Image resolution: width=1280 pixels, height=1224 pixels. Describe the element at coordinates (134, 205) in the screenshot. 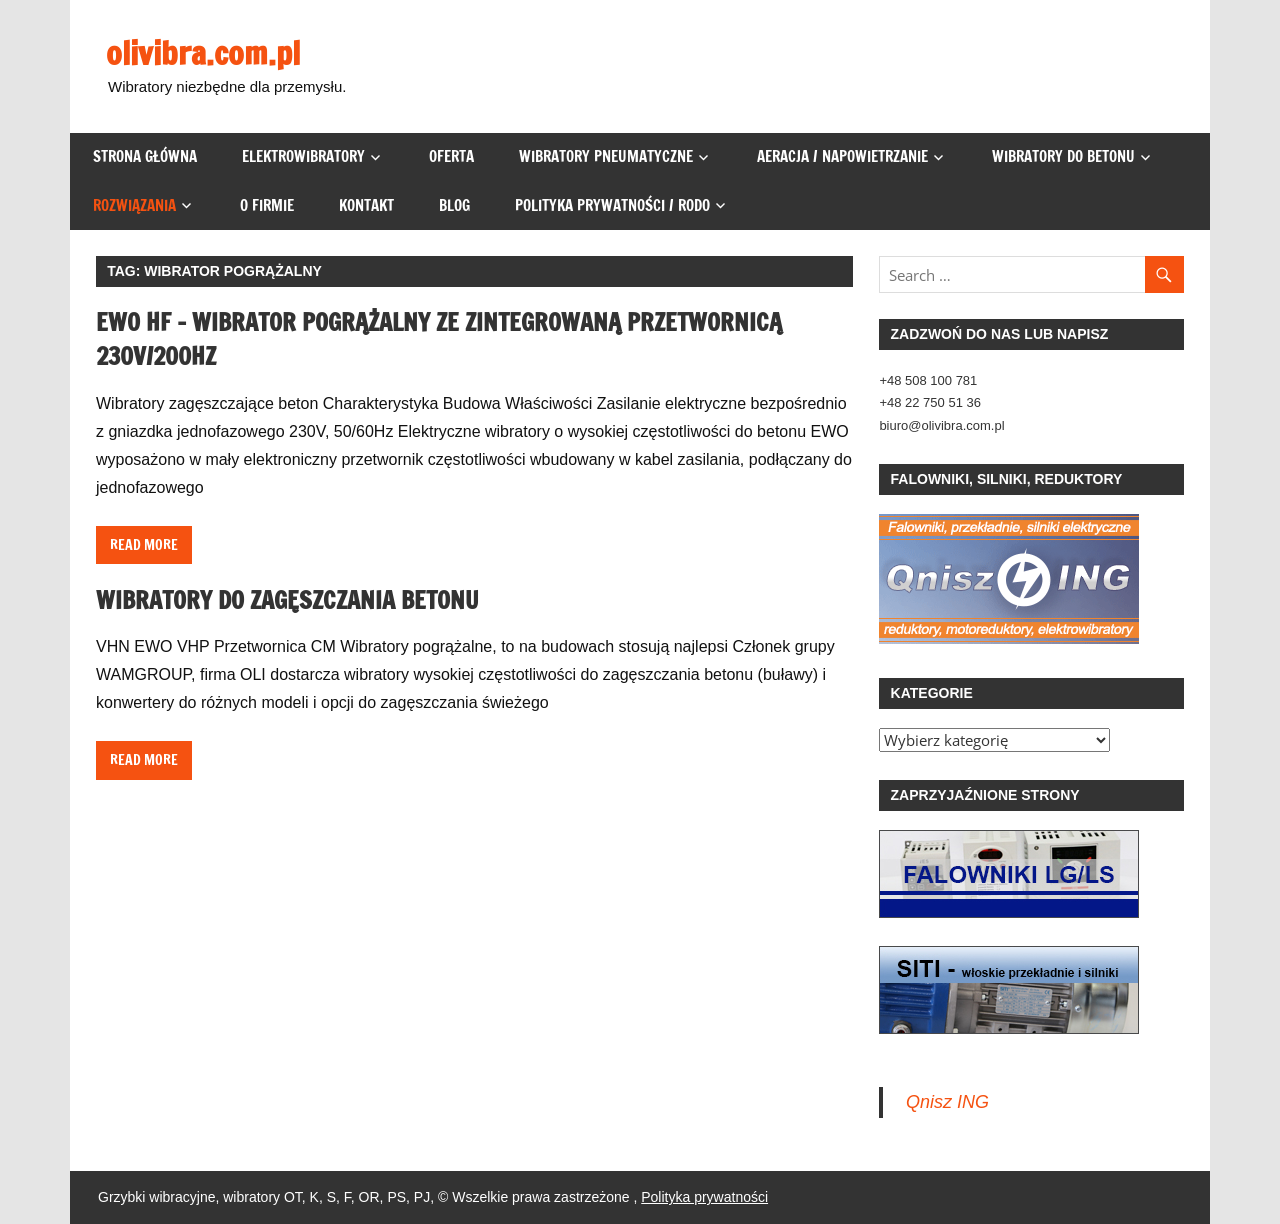

I see `Rozwiązania` at that location.